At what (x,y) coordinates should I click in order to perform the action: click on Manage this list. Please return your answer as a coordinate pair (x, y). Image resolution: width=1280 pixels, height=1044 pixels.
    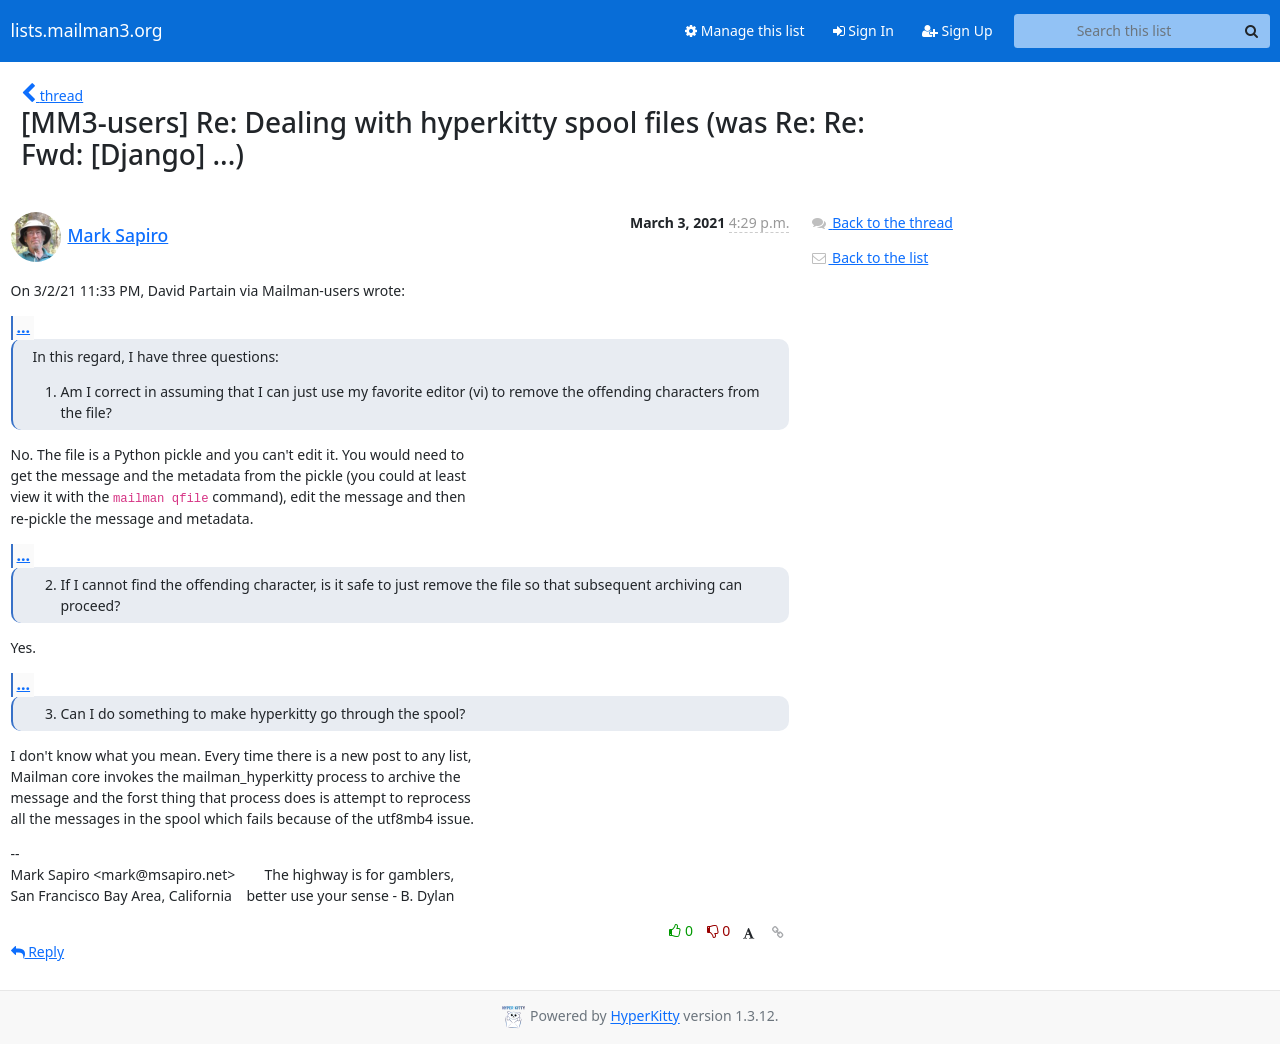
    Looking at the image, I should click on (745, 30).